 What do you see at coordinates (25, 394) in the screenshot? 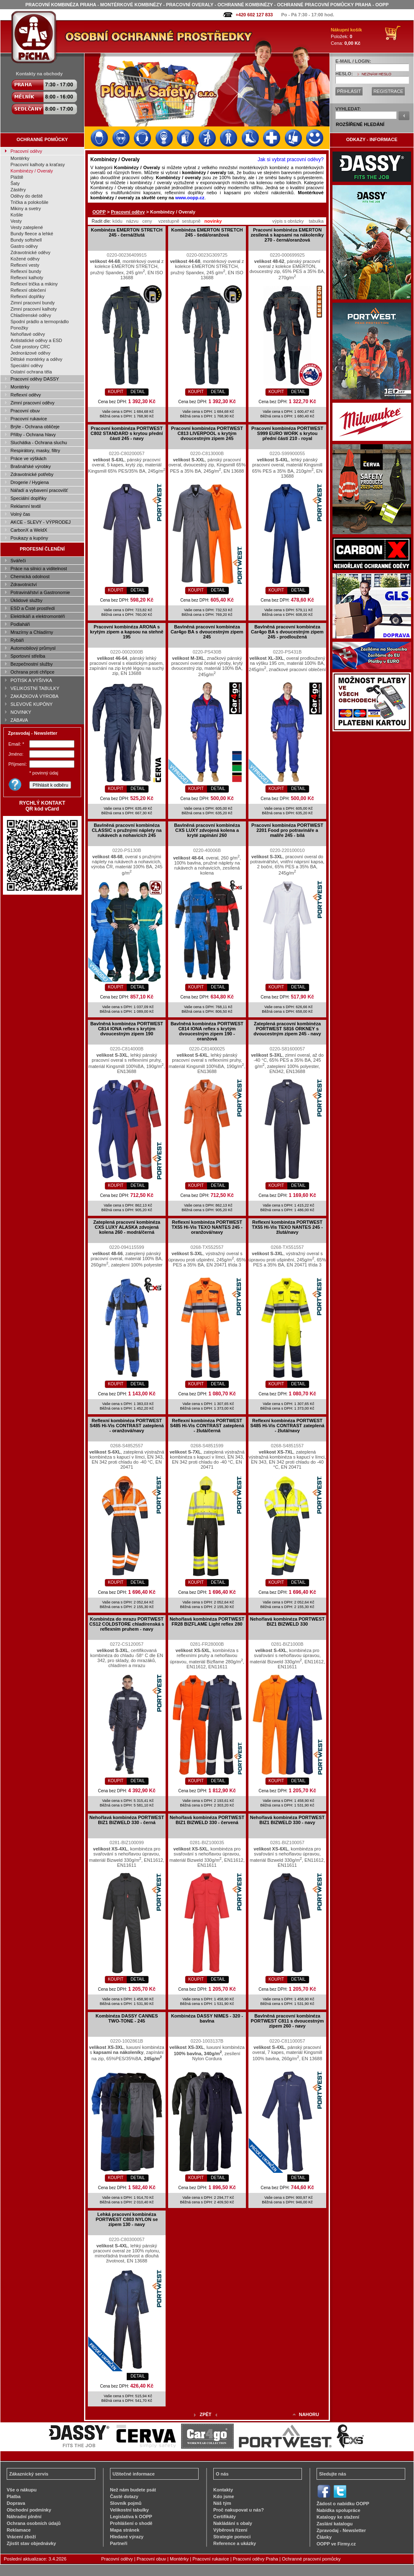
I see `Reflexní oděvy` at bounding box center [25, 394].